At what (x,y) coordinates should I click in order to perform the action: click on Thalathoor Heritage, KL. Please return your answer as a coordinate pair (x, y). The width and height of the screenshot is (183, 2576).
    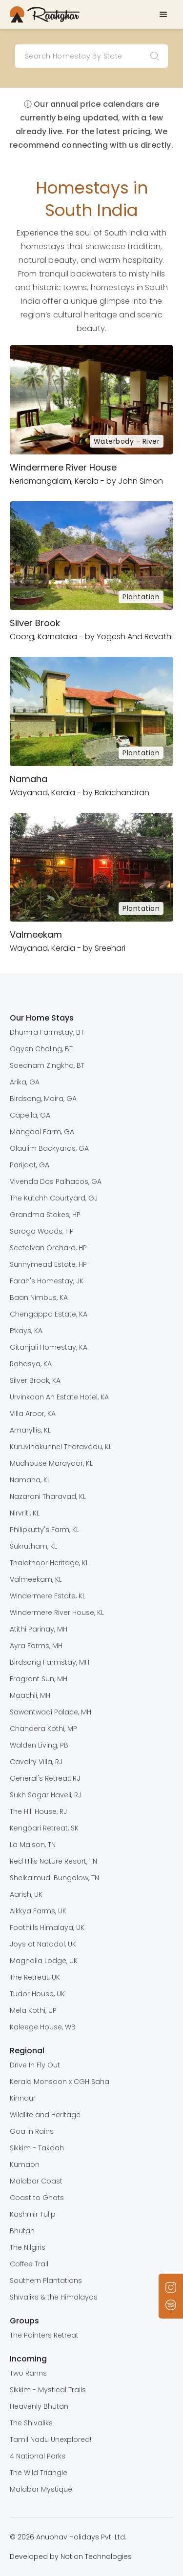
    Looking at the image, I should click on (49, 1563).